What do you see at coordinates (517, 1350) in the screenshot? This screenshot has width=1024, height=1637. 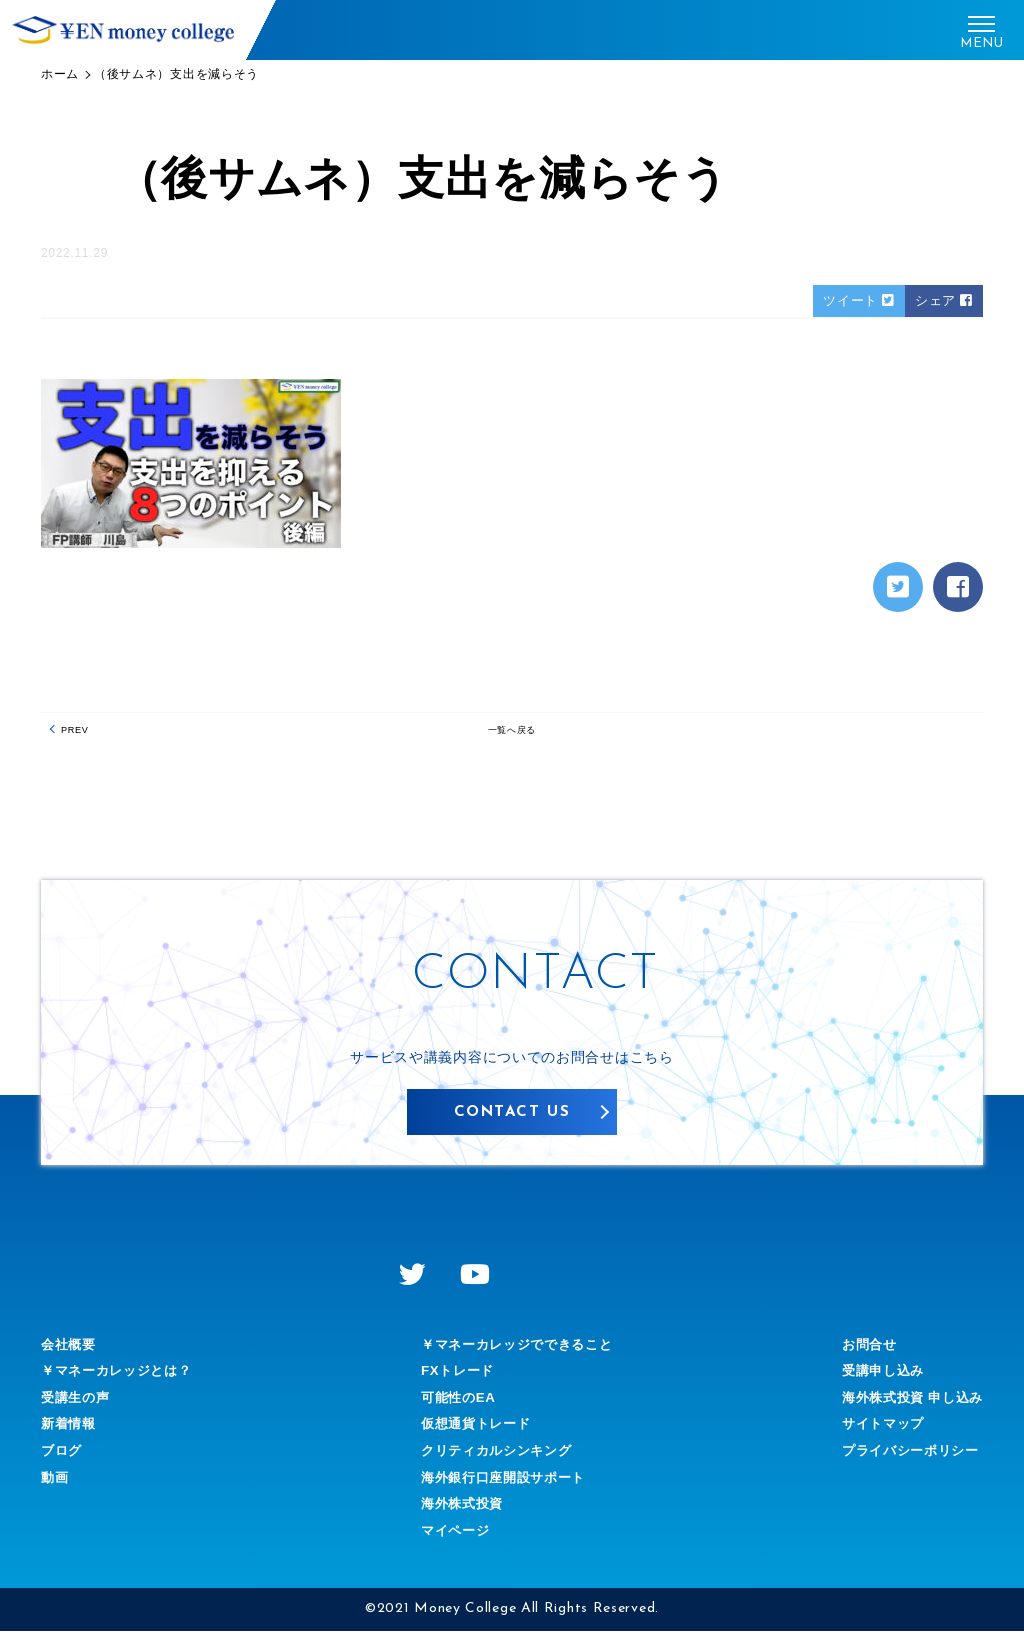 I see `￥マネーカレッジでできること` at bounding box center [517, 1350].